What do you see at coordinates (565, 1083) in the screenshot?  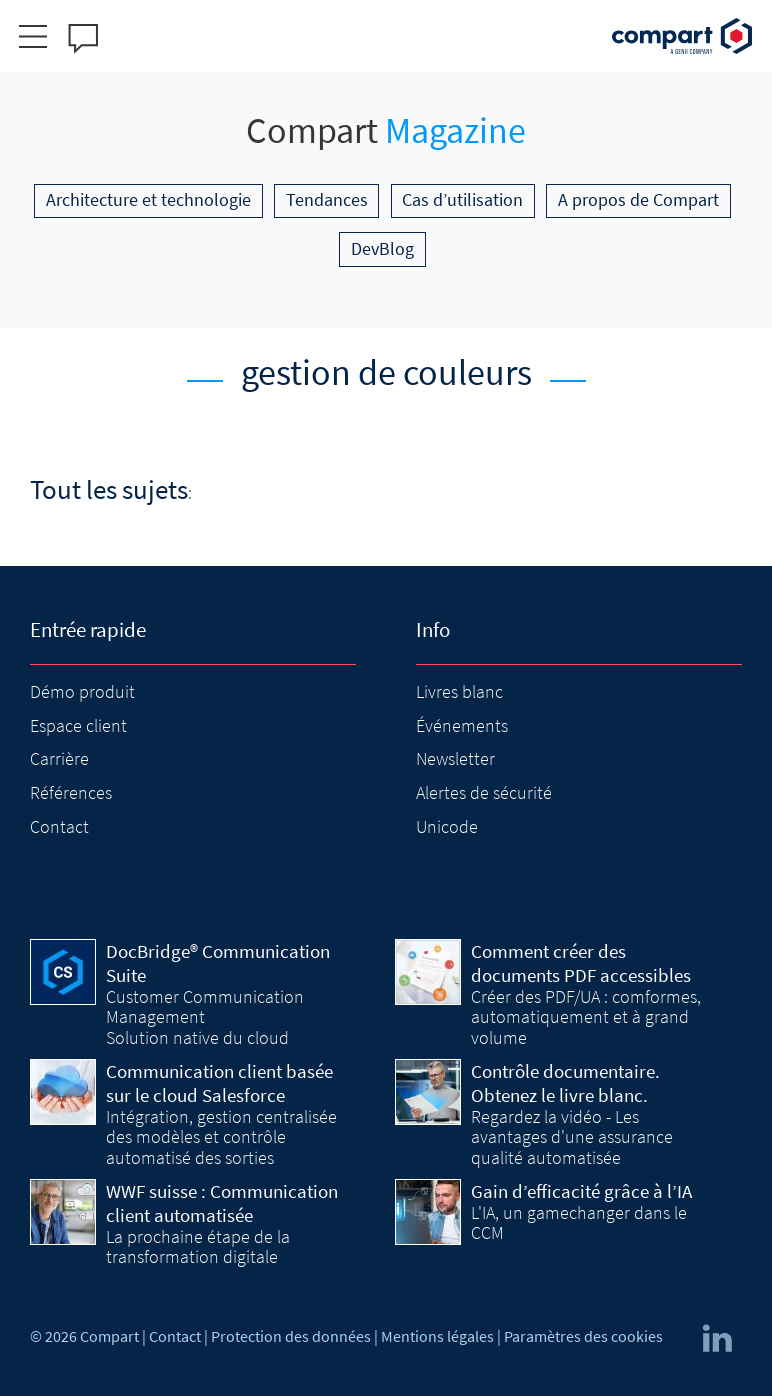 I see `Contrôle documentaire. Obtenez le livre blanc.` at bounding box center [565, 1083].